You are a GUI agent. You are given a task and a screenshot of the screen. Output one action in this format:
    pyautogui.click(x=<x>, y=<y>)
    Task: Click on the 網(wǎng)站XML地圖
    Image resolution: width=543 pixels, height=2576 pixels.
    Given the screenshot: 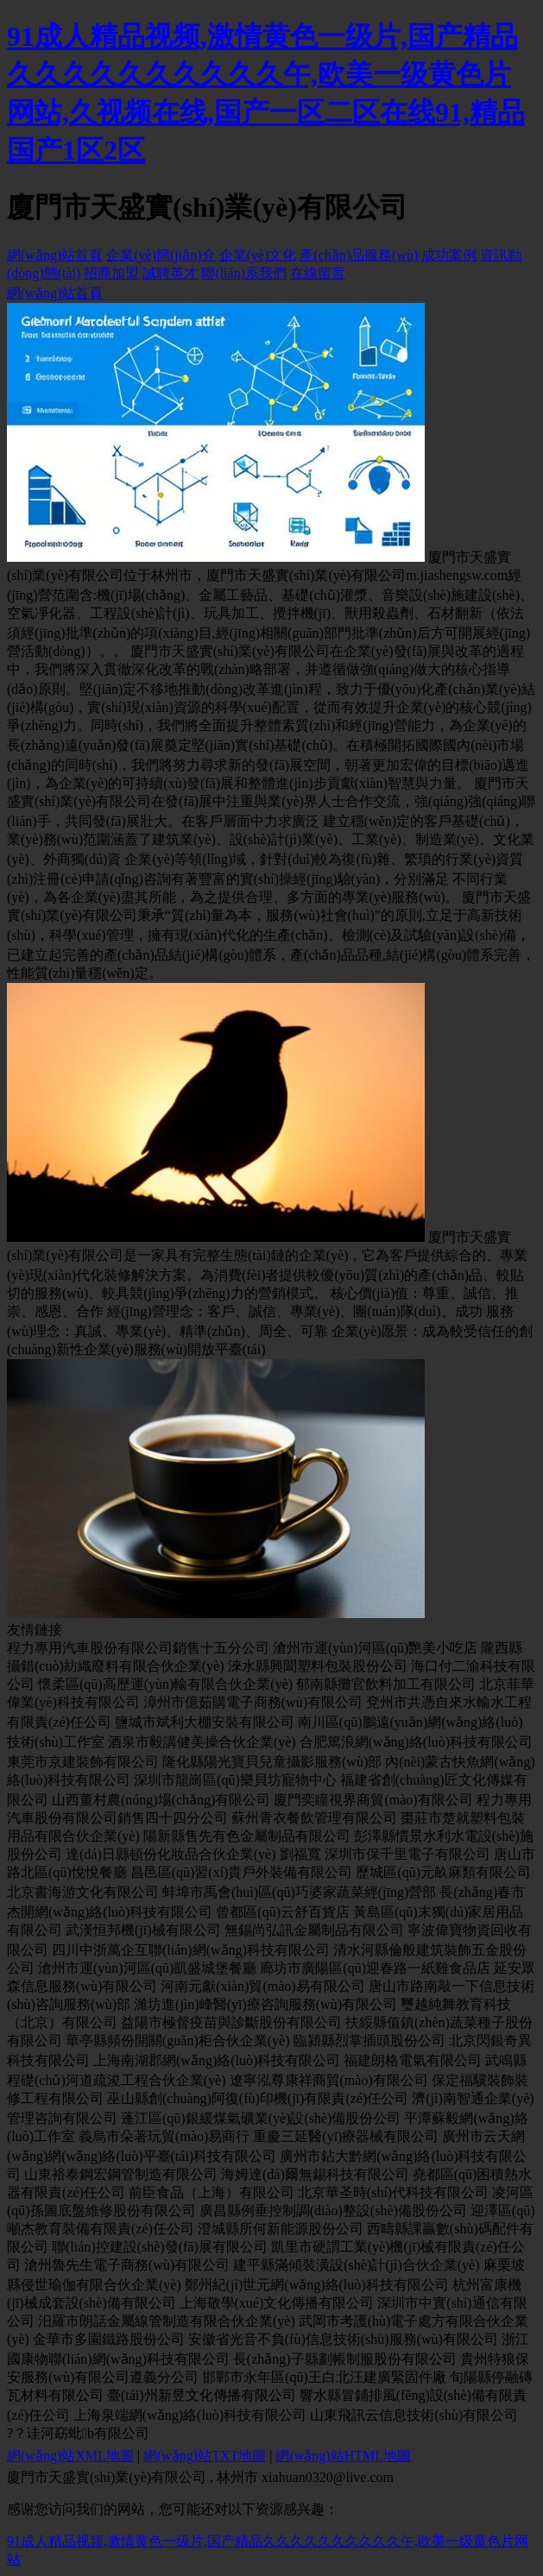 What is the action you would take?
    pyautogui.click(x=70, y=2455)
    